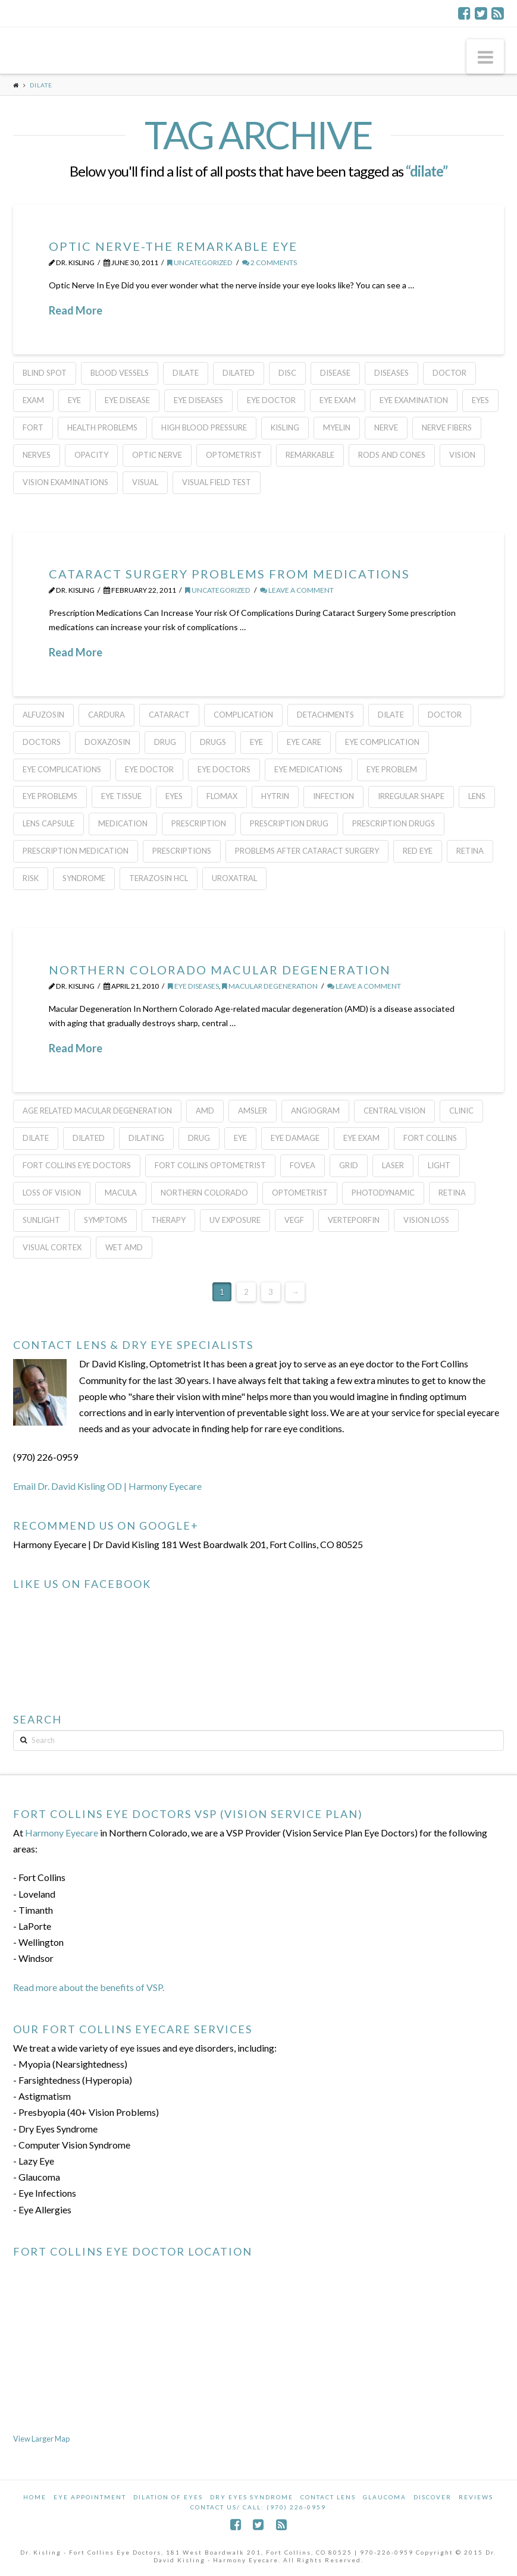 This screenshot has width=517, height=2576. I want to click on Symptoms, so click(105, 1220).